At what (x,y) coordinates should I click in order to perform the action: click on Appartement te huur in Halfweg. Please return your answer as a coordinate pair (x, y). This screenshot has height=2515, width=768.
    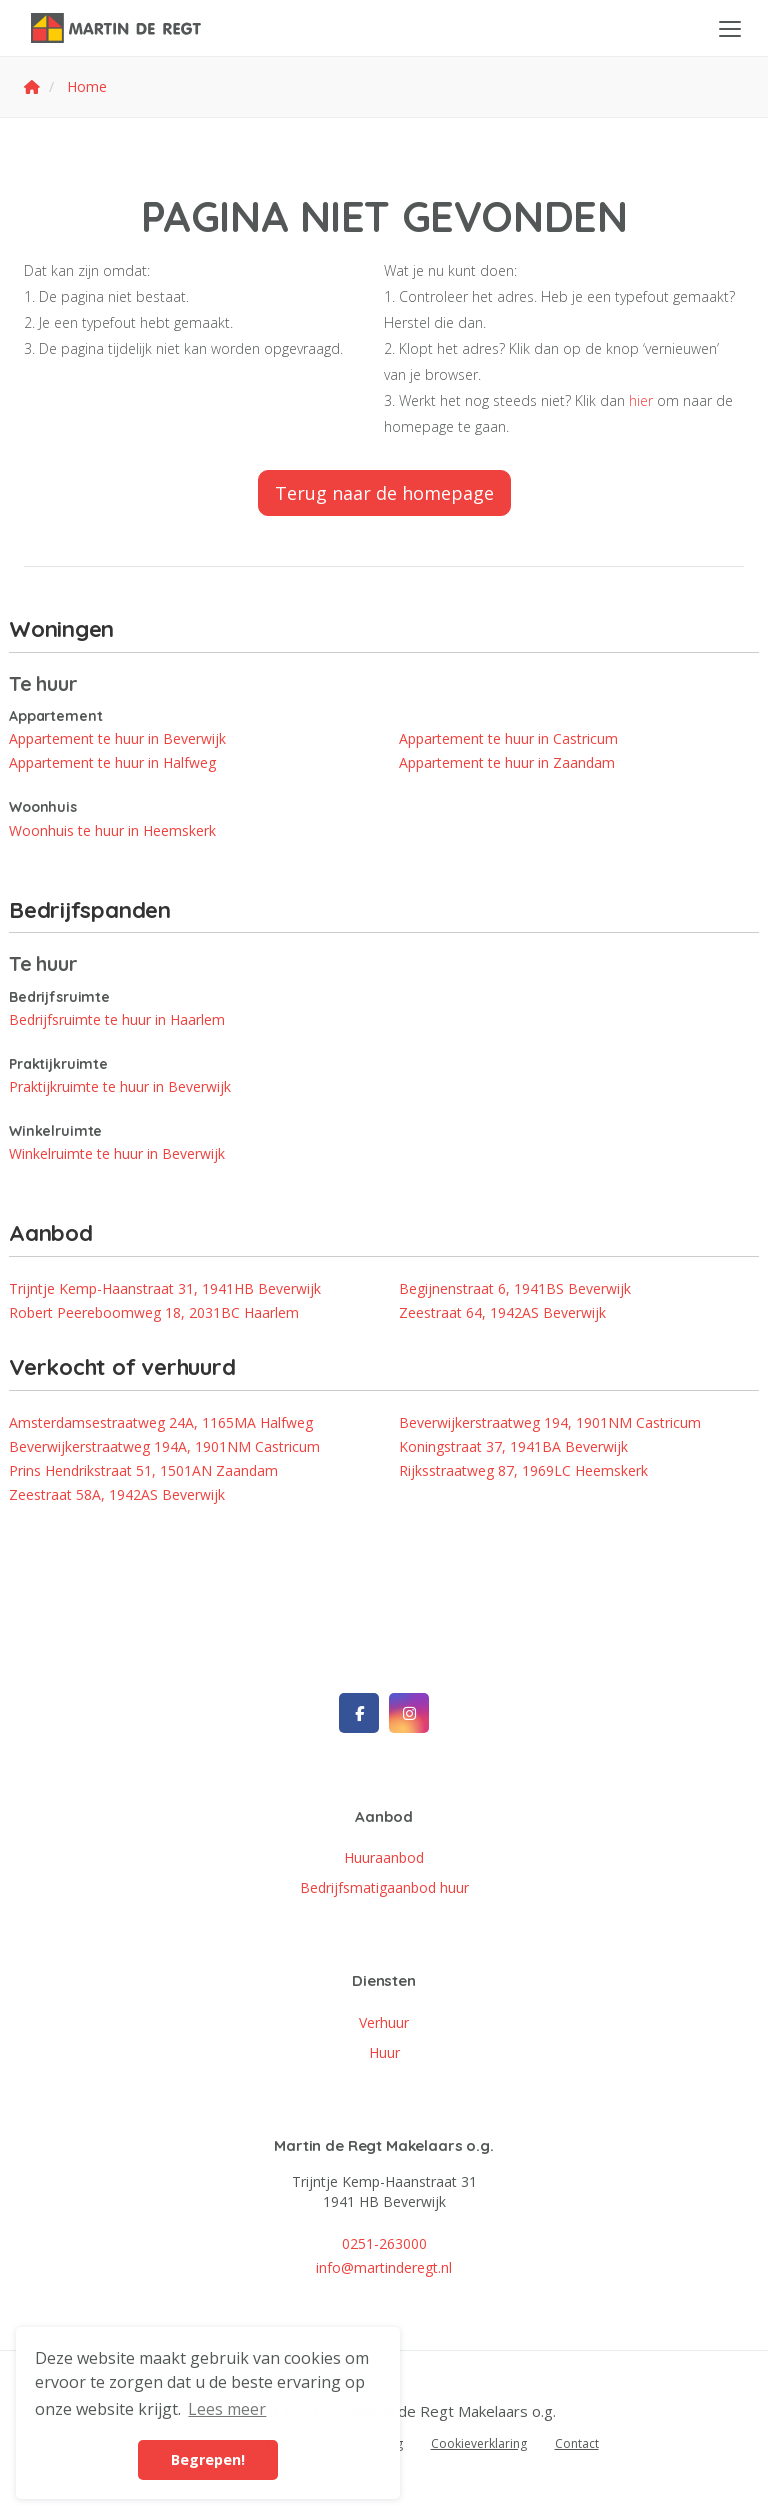
    Looking at the image, I should click on (112, 762).